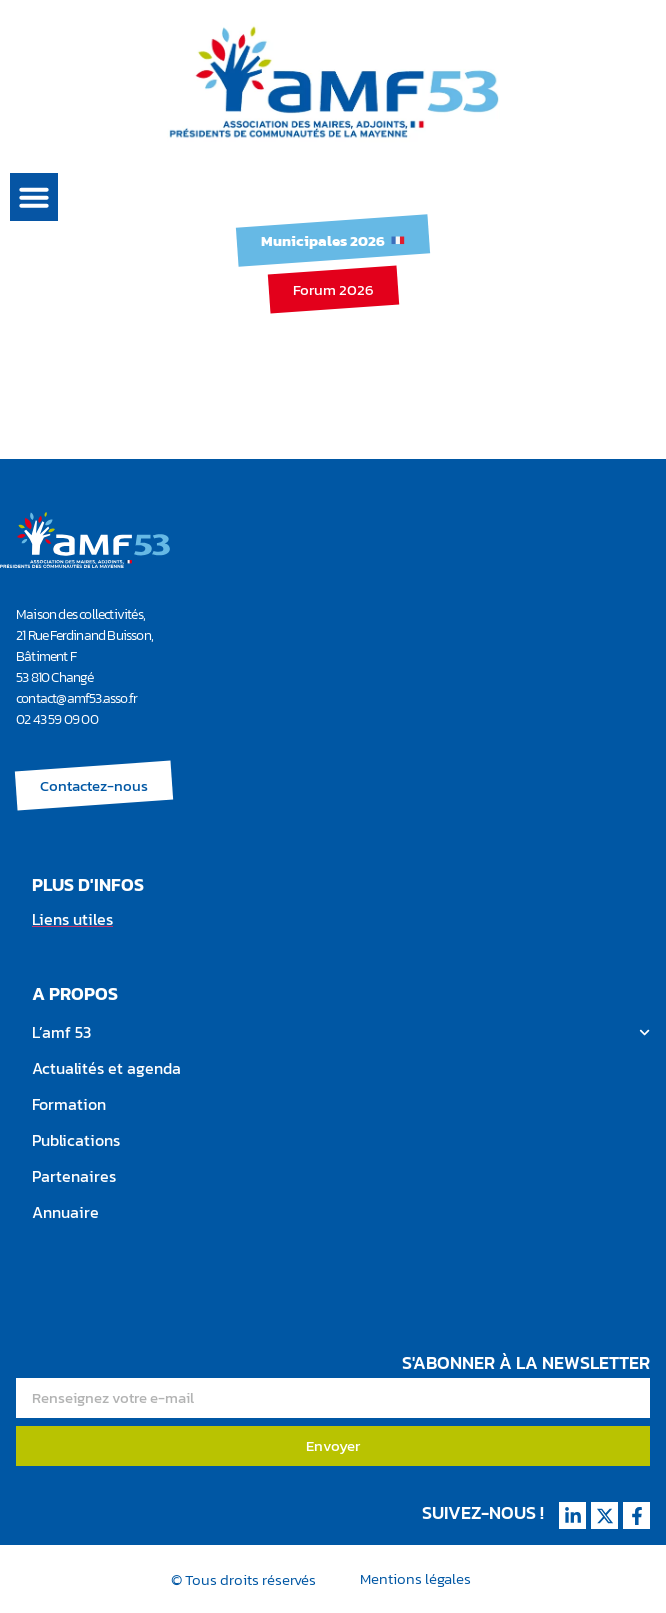 The width and height of the screenshot is (666, 1613). I want to click on Annuaire, so click(65, 1212).